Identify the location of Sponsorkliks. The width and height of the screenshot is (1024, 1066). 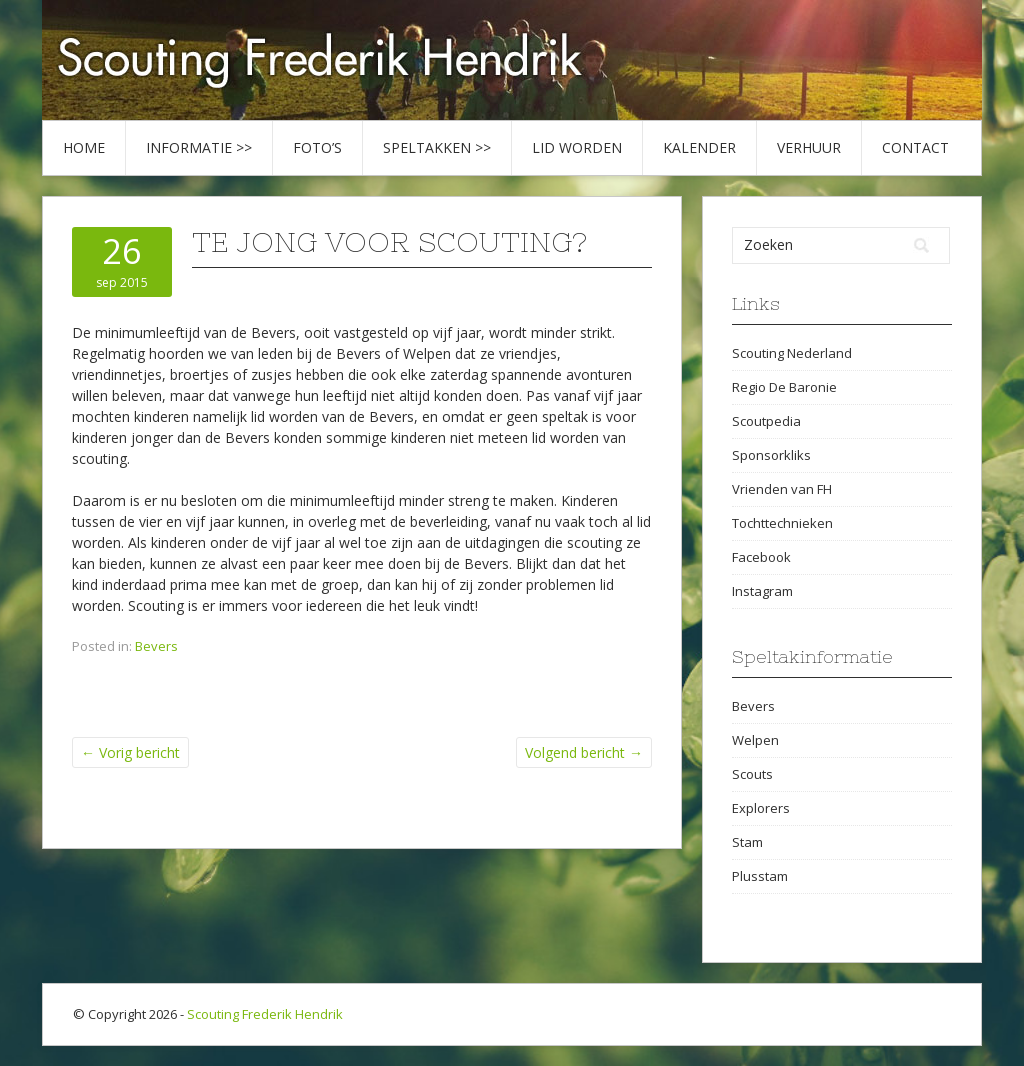
(771, 455).